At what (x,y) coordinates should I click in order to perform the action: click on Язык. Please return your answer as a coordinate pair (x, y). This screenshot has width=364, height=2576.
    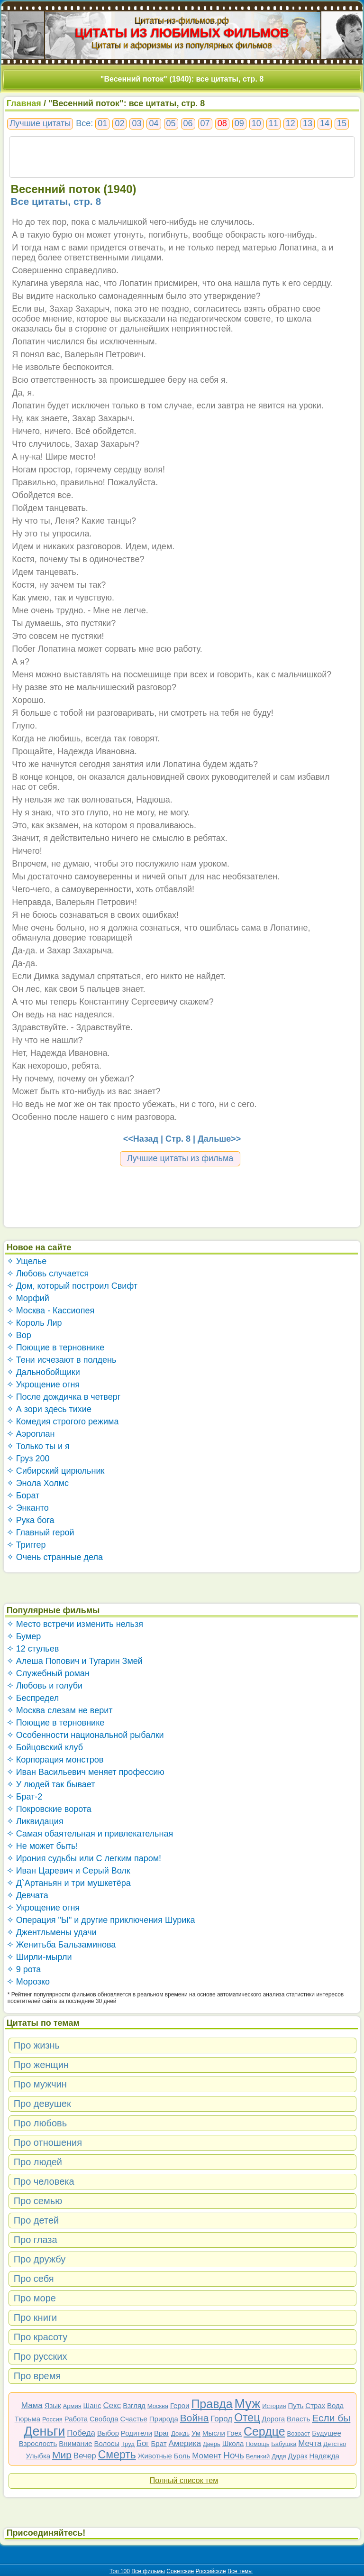
    Looking at the image, I should click on (53, 2405).